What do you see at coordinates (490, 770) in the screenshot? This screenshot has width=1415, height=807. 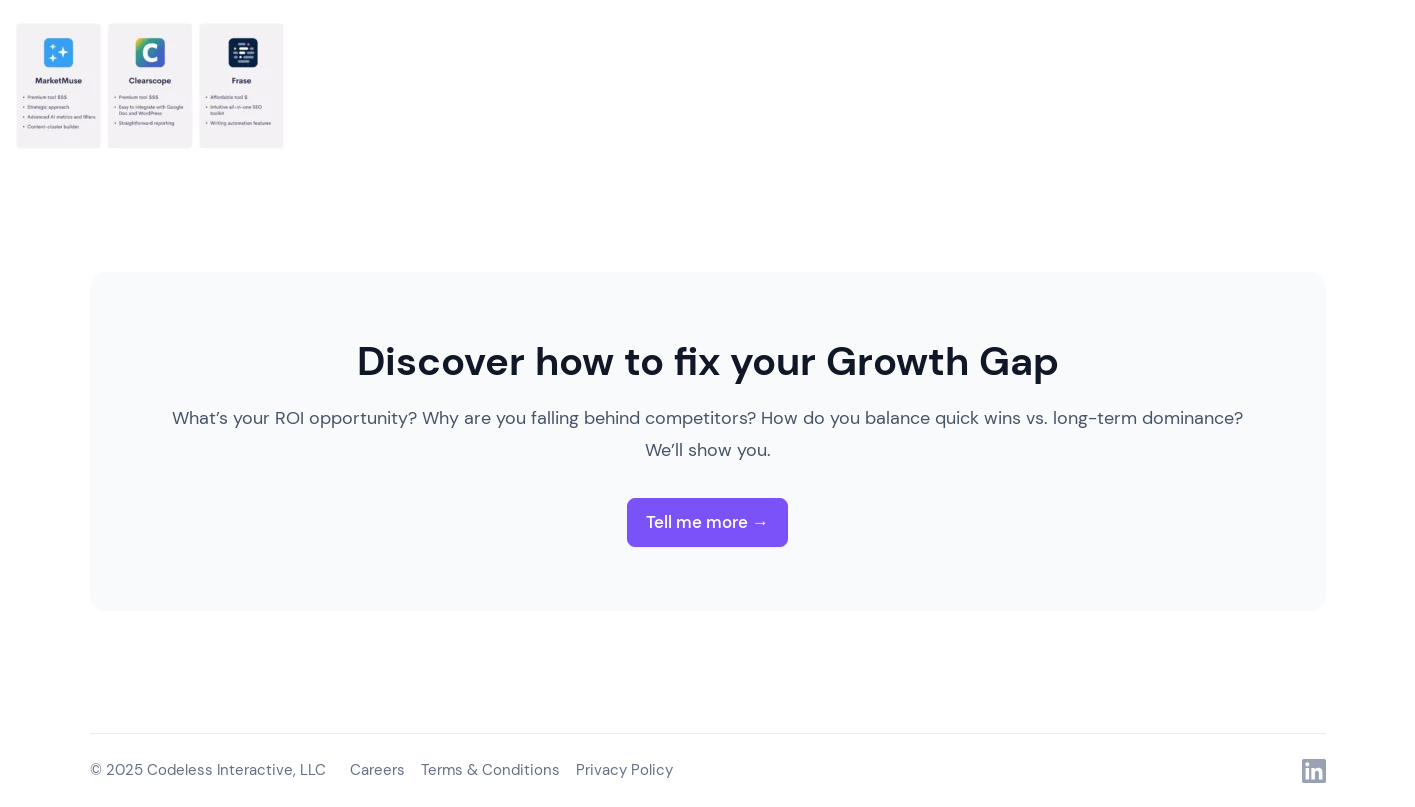 I see `Terms & Conditions` at bounding box center [490, 770].